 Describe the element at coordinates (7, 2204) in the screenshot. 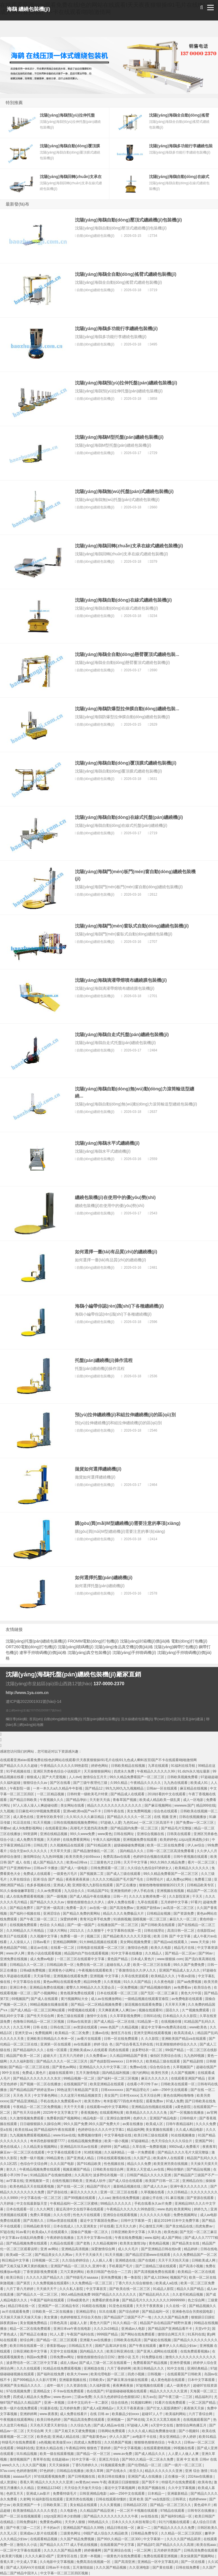

I see `六月婷操` at that location.